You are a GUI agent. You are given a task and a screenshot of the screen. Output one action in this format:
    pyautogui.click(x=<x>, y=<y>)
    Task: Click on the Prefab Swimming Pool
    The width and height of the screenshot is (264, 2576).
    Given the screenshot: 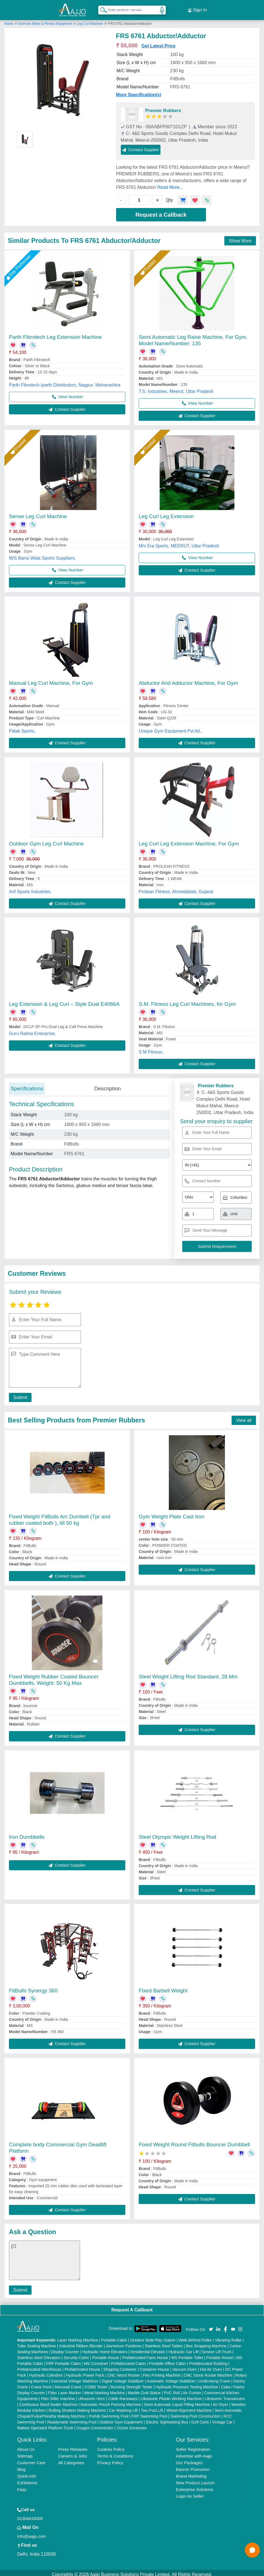 What is the action you would take?
    pyautogui.click(x=108, y=2413)
    